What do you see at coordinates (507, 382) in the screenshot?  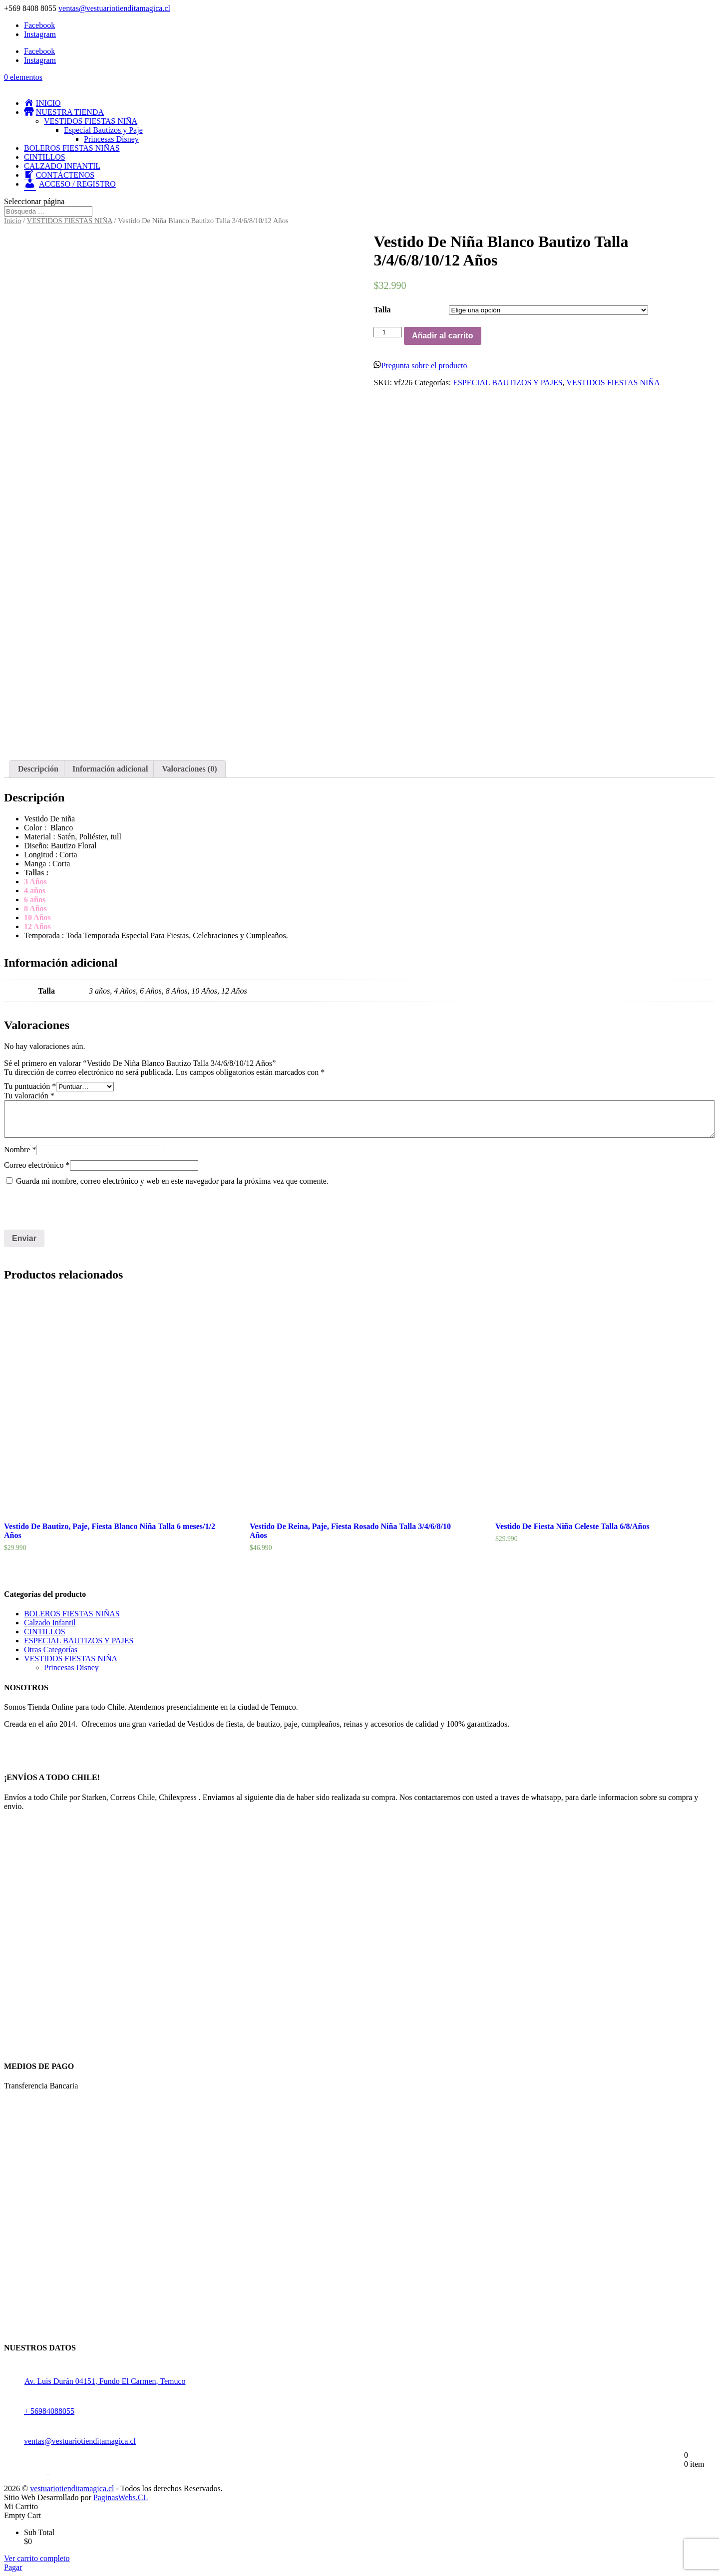 I see `ESPECIAL BAUTIZOS Y PAJES` at bounding box center [507, 382].